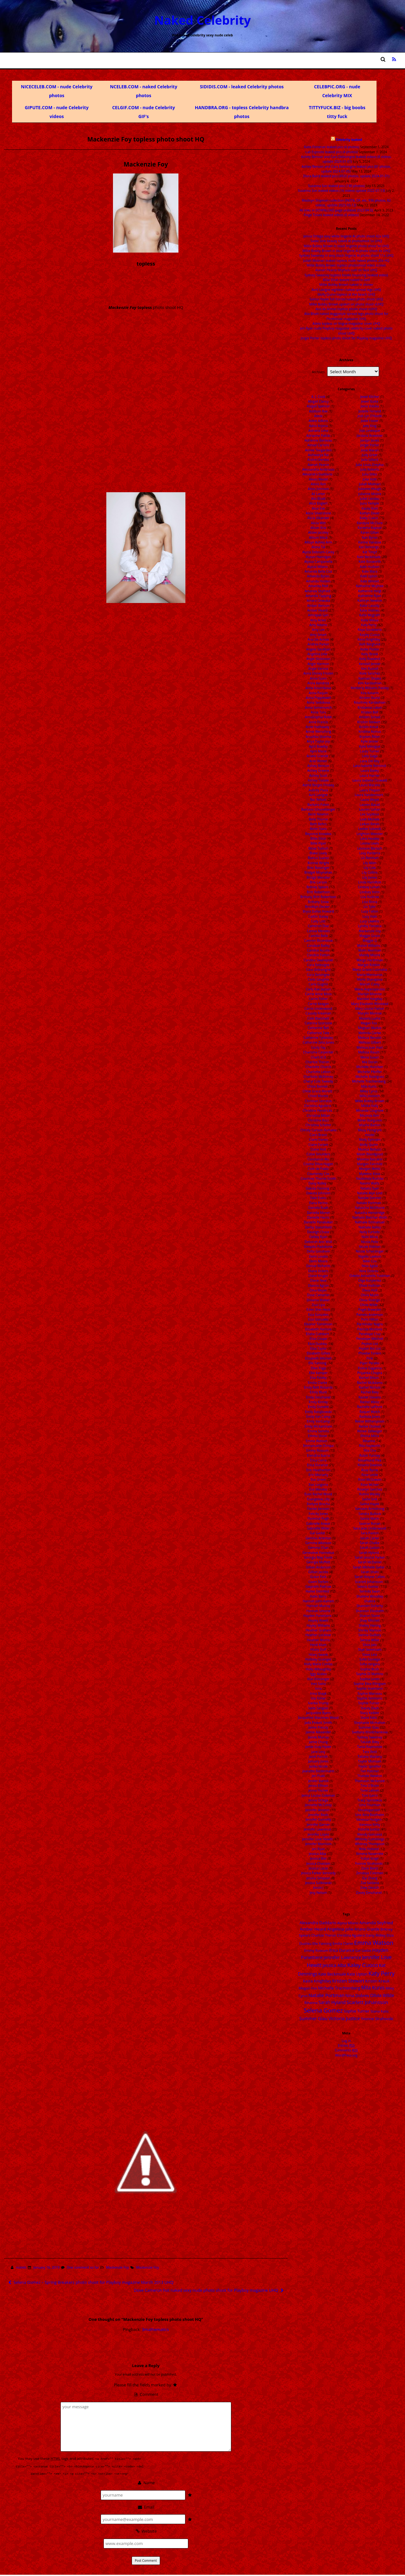 The width and height of the screenshot is (405, 2576). What do you see at coordinates (318, 1693) in the screenshot?
I see `Irina Shayk` at bounding box center [318, 1693].